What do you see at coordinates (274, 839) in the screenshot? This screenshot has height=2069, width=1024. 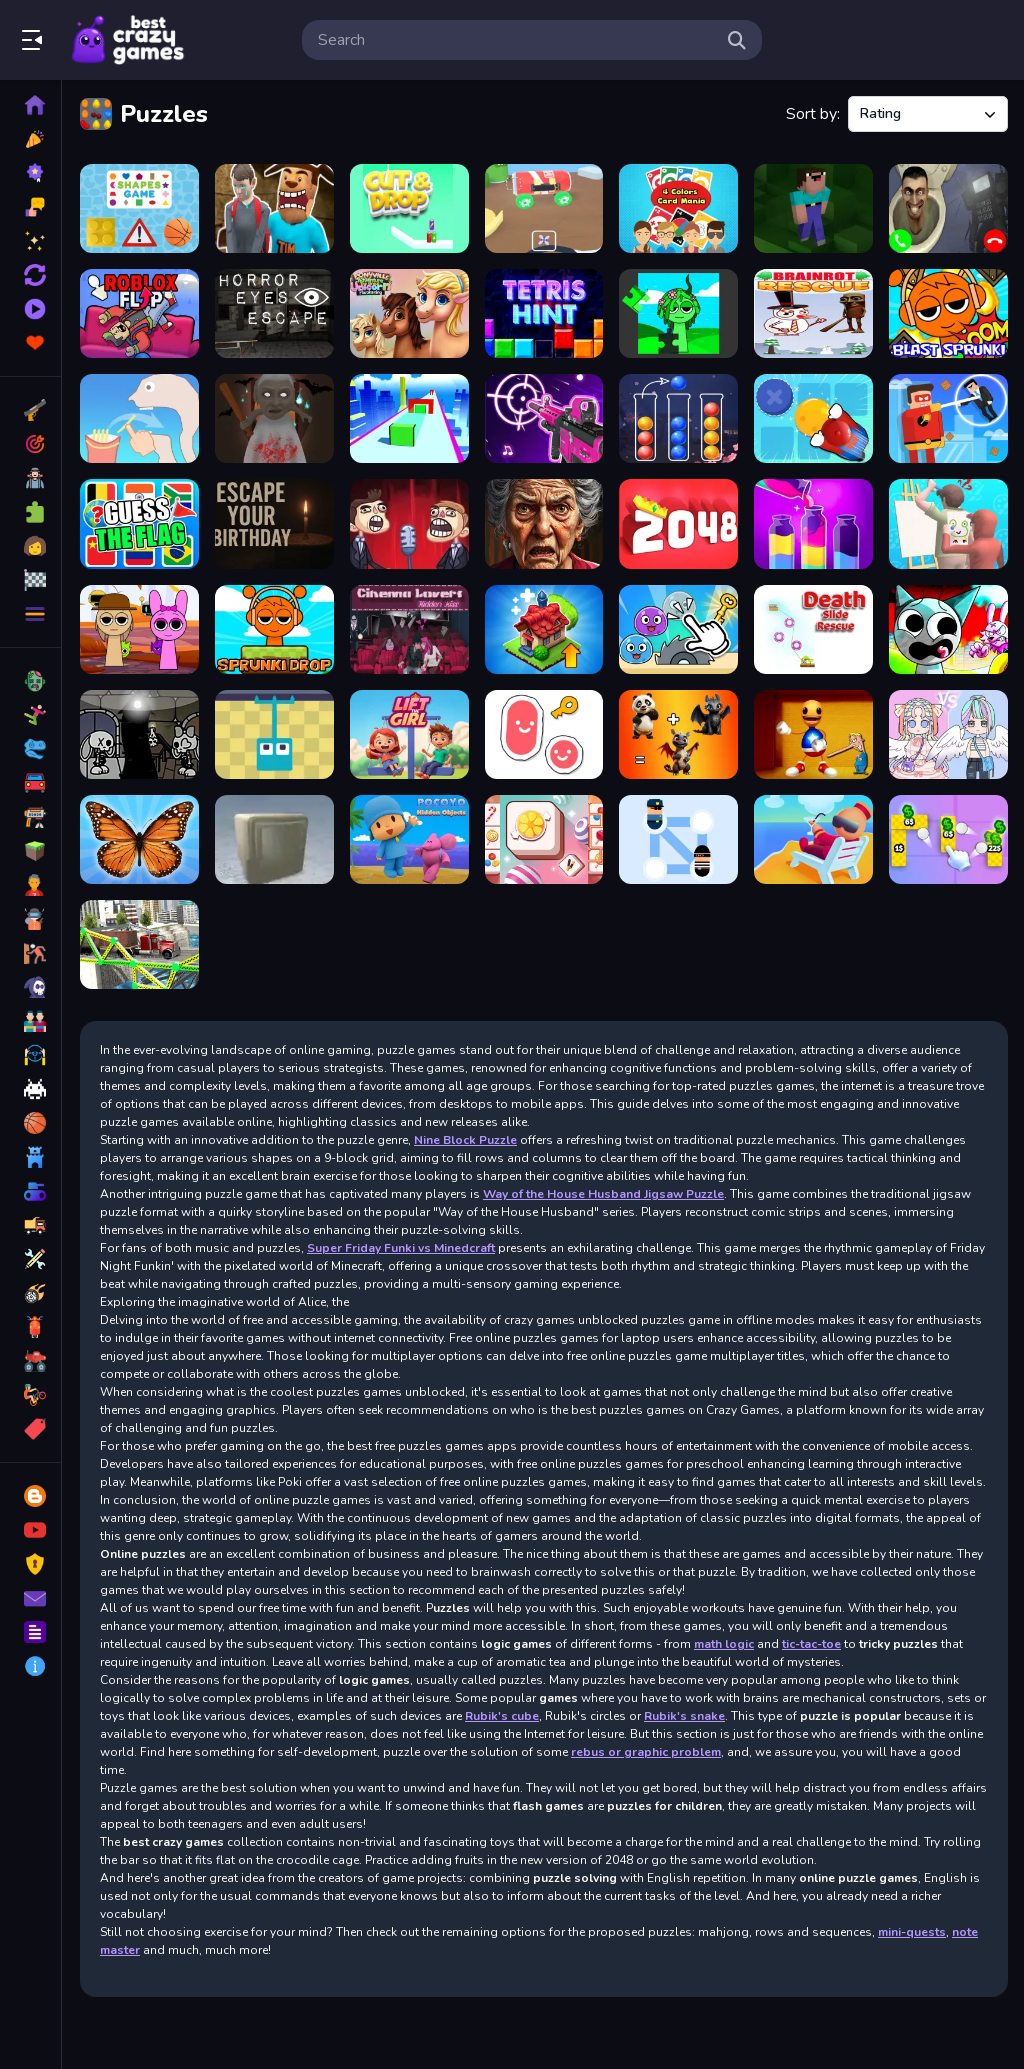 I see `[Box and Secret 3D]` at bounding box center [274, 839].